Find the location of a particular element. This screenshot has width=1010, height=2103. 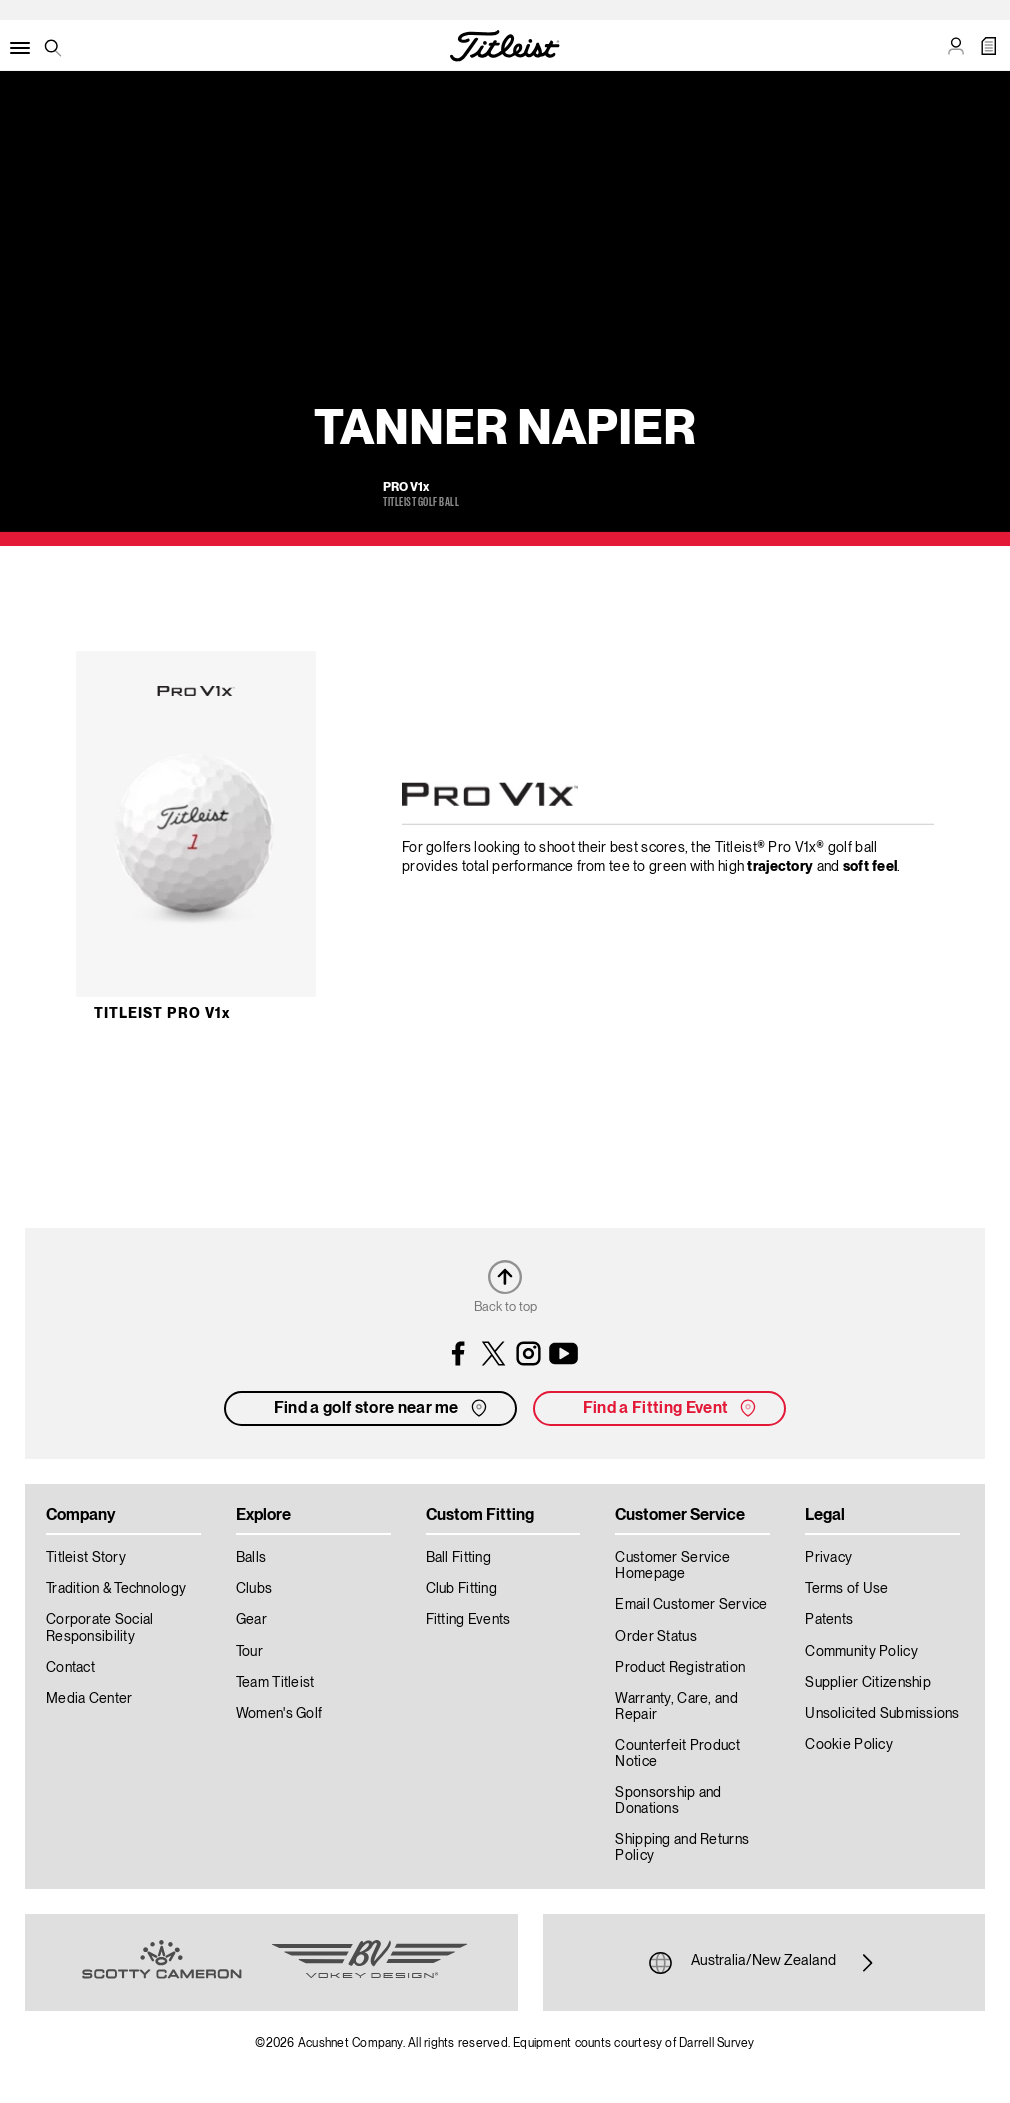

Product Registration is located at coordinates (680, 1668).